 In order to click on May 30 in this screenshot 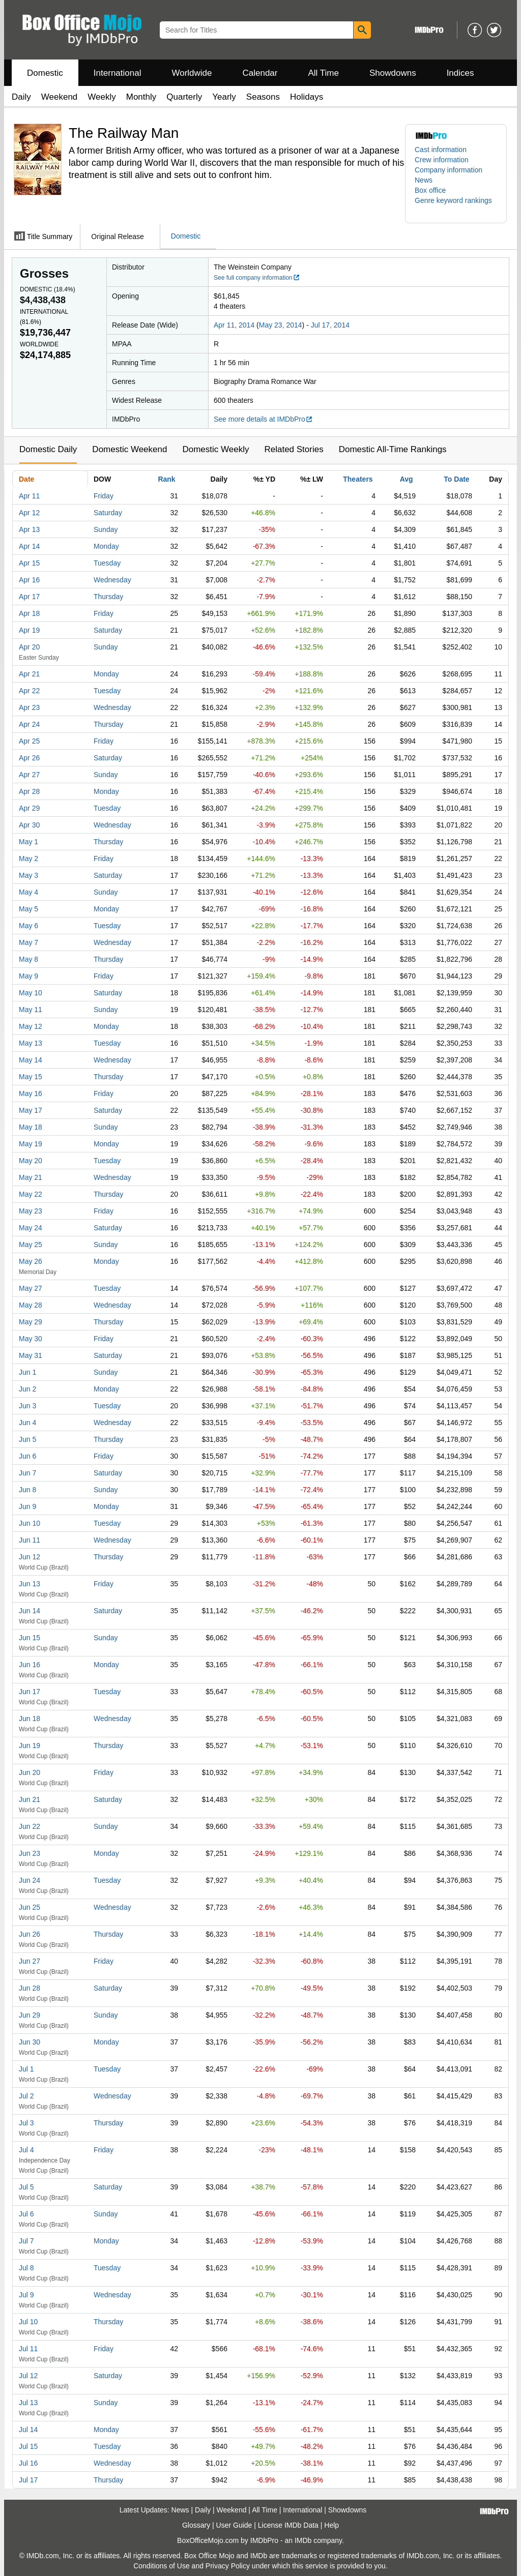, I will do `click(30, 1339)`.